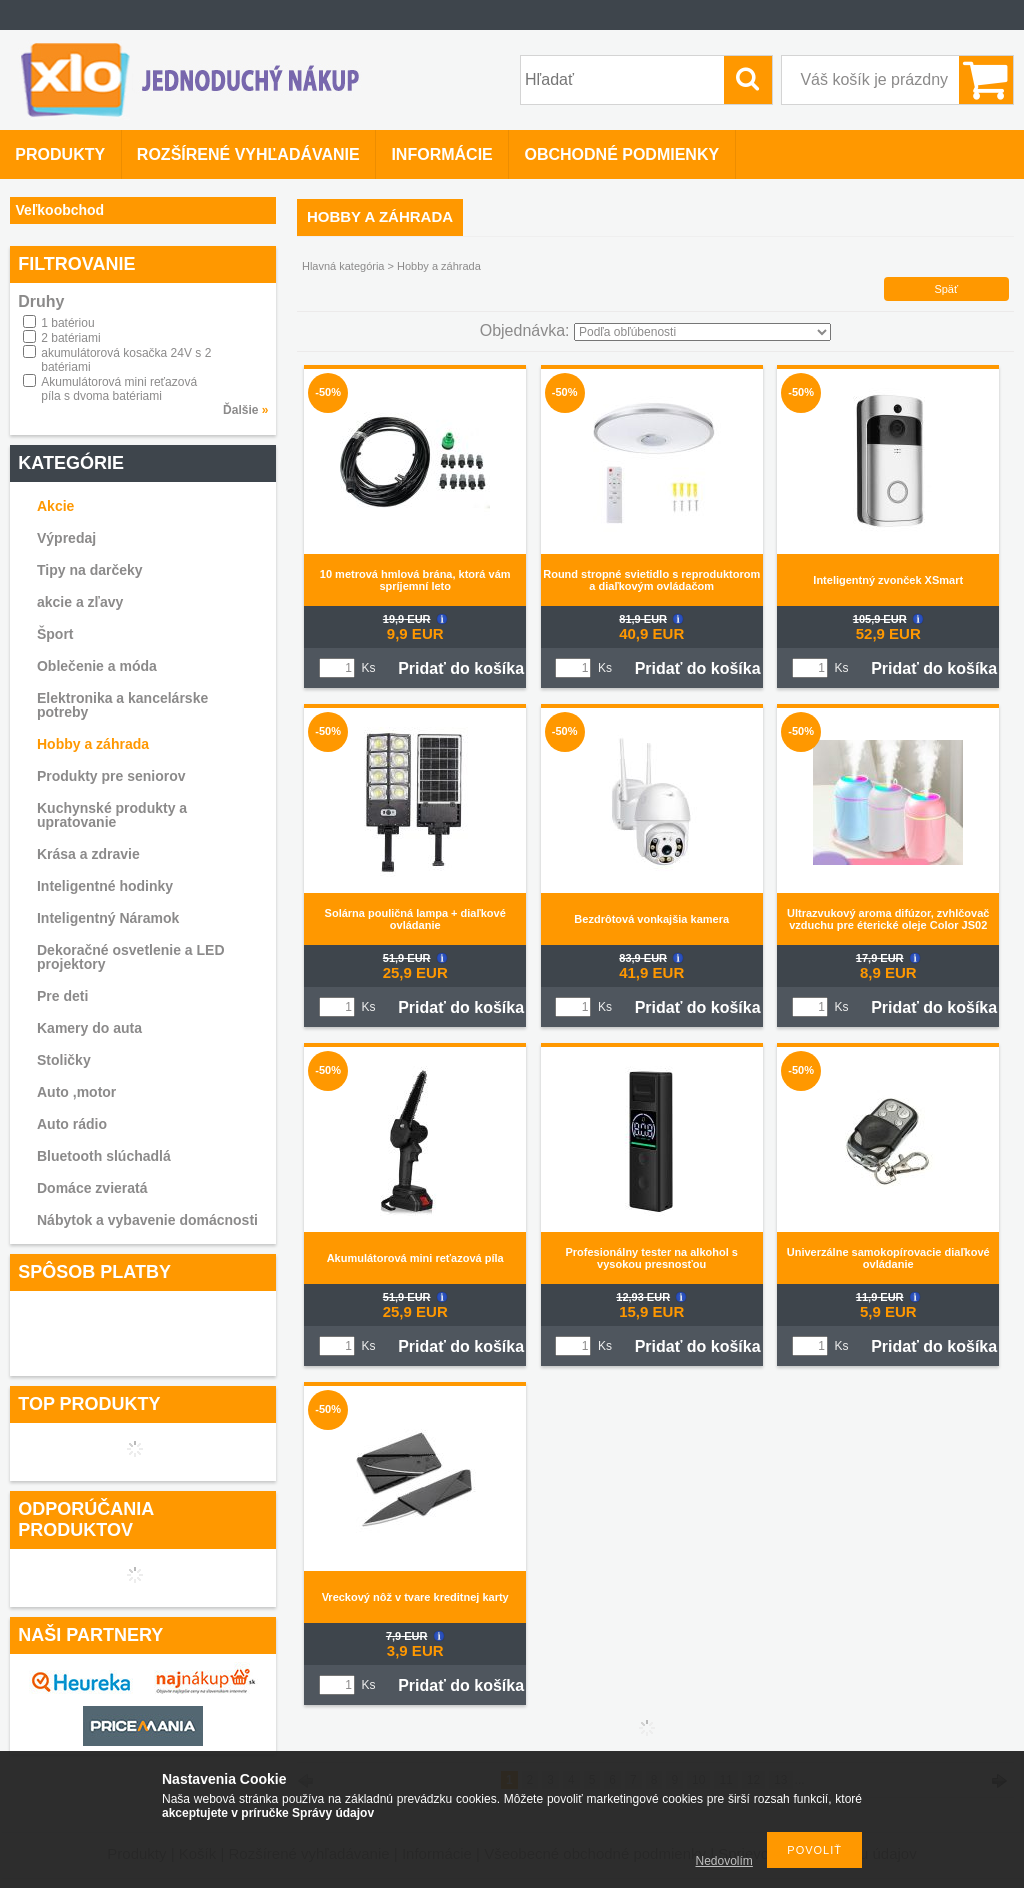 Image resolution: width=1024 pixels, height=1888 pixels. Describe the element at coordinates (55, 634) in the screenshot. I see `Šport` at that location.